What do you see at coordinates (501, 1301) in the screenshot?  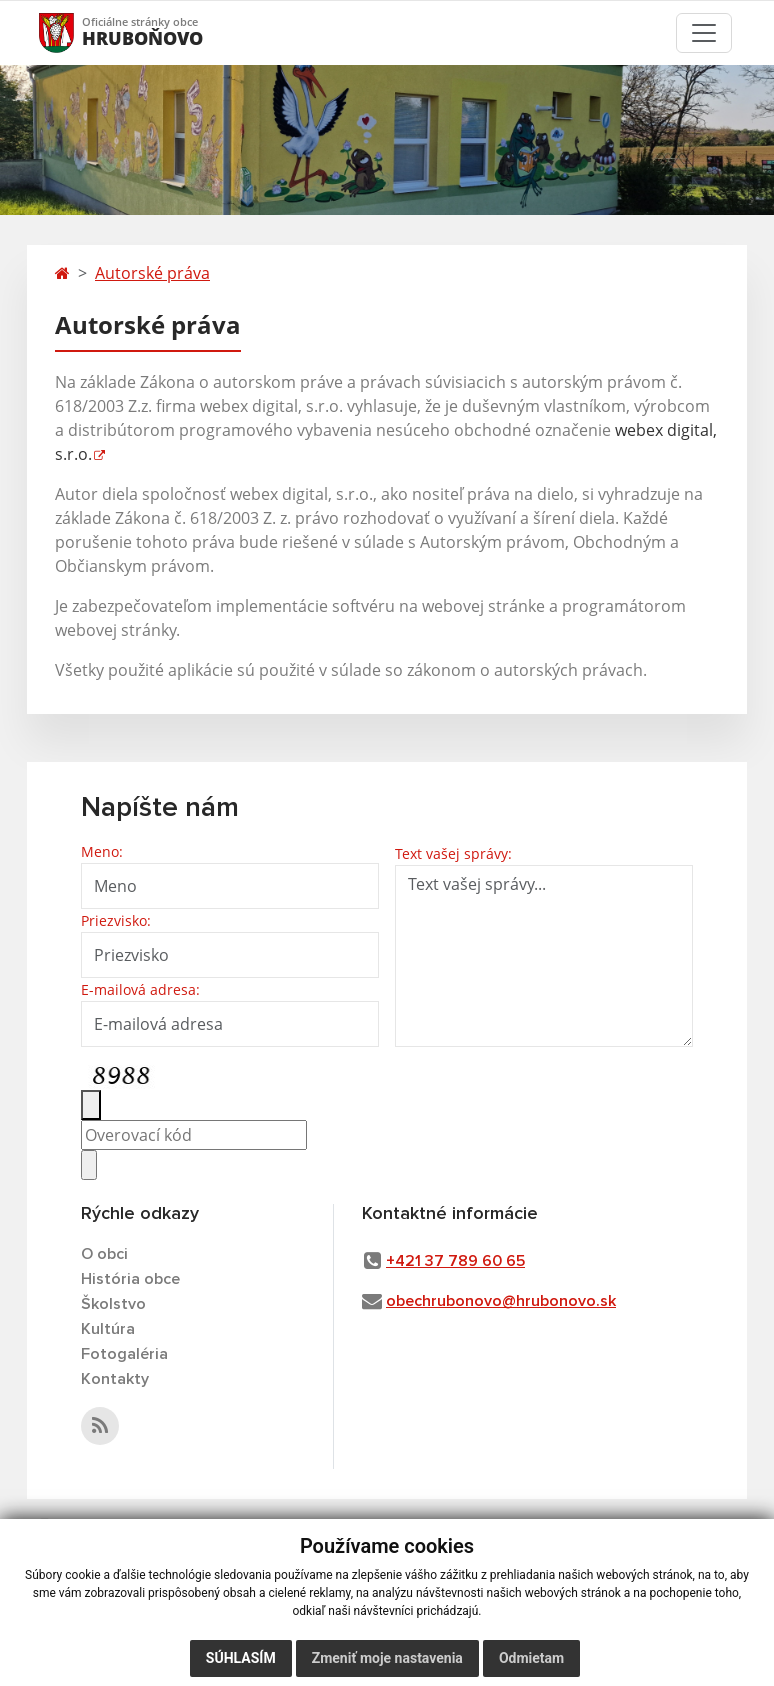 I see `obechrubonovo@hrubonovo.sk` at bounding box center [501, 1301].